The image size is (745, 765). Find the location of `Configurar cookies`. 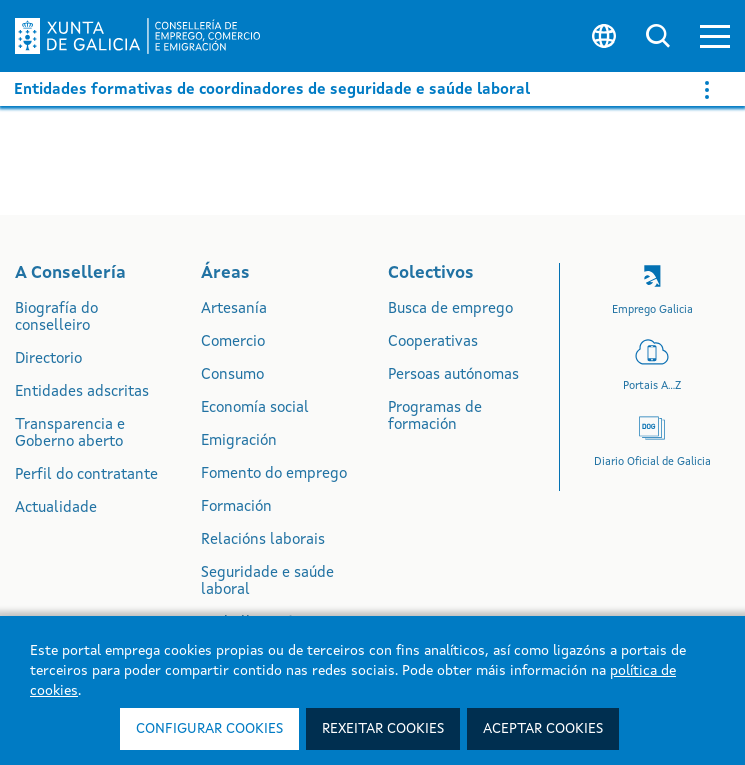

Configurar cookies is located at coordinates (209, 729).